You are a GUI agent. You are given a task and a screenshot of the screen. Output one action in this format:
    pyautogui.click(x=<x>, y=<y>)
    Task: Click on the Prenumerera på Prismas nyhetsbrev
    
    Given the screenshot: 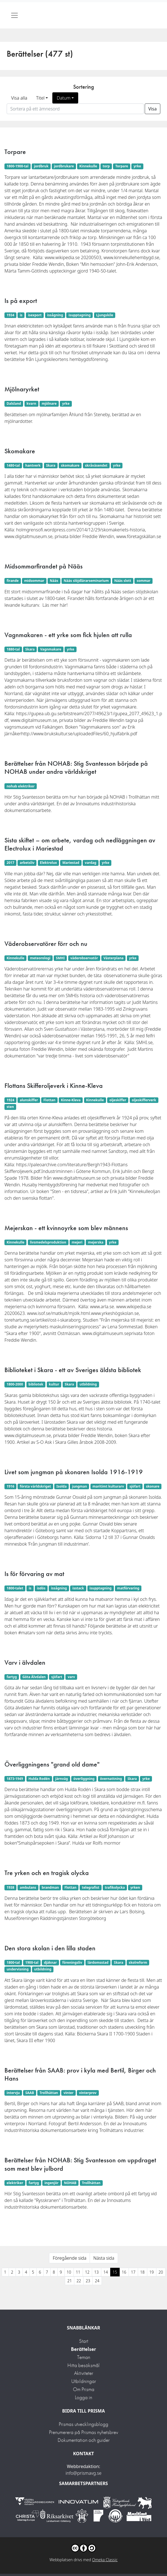 What is the action you would take?
    pyautogui.click(x=83, y=2432)
    